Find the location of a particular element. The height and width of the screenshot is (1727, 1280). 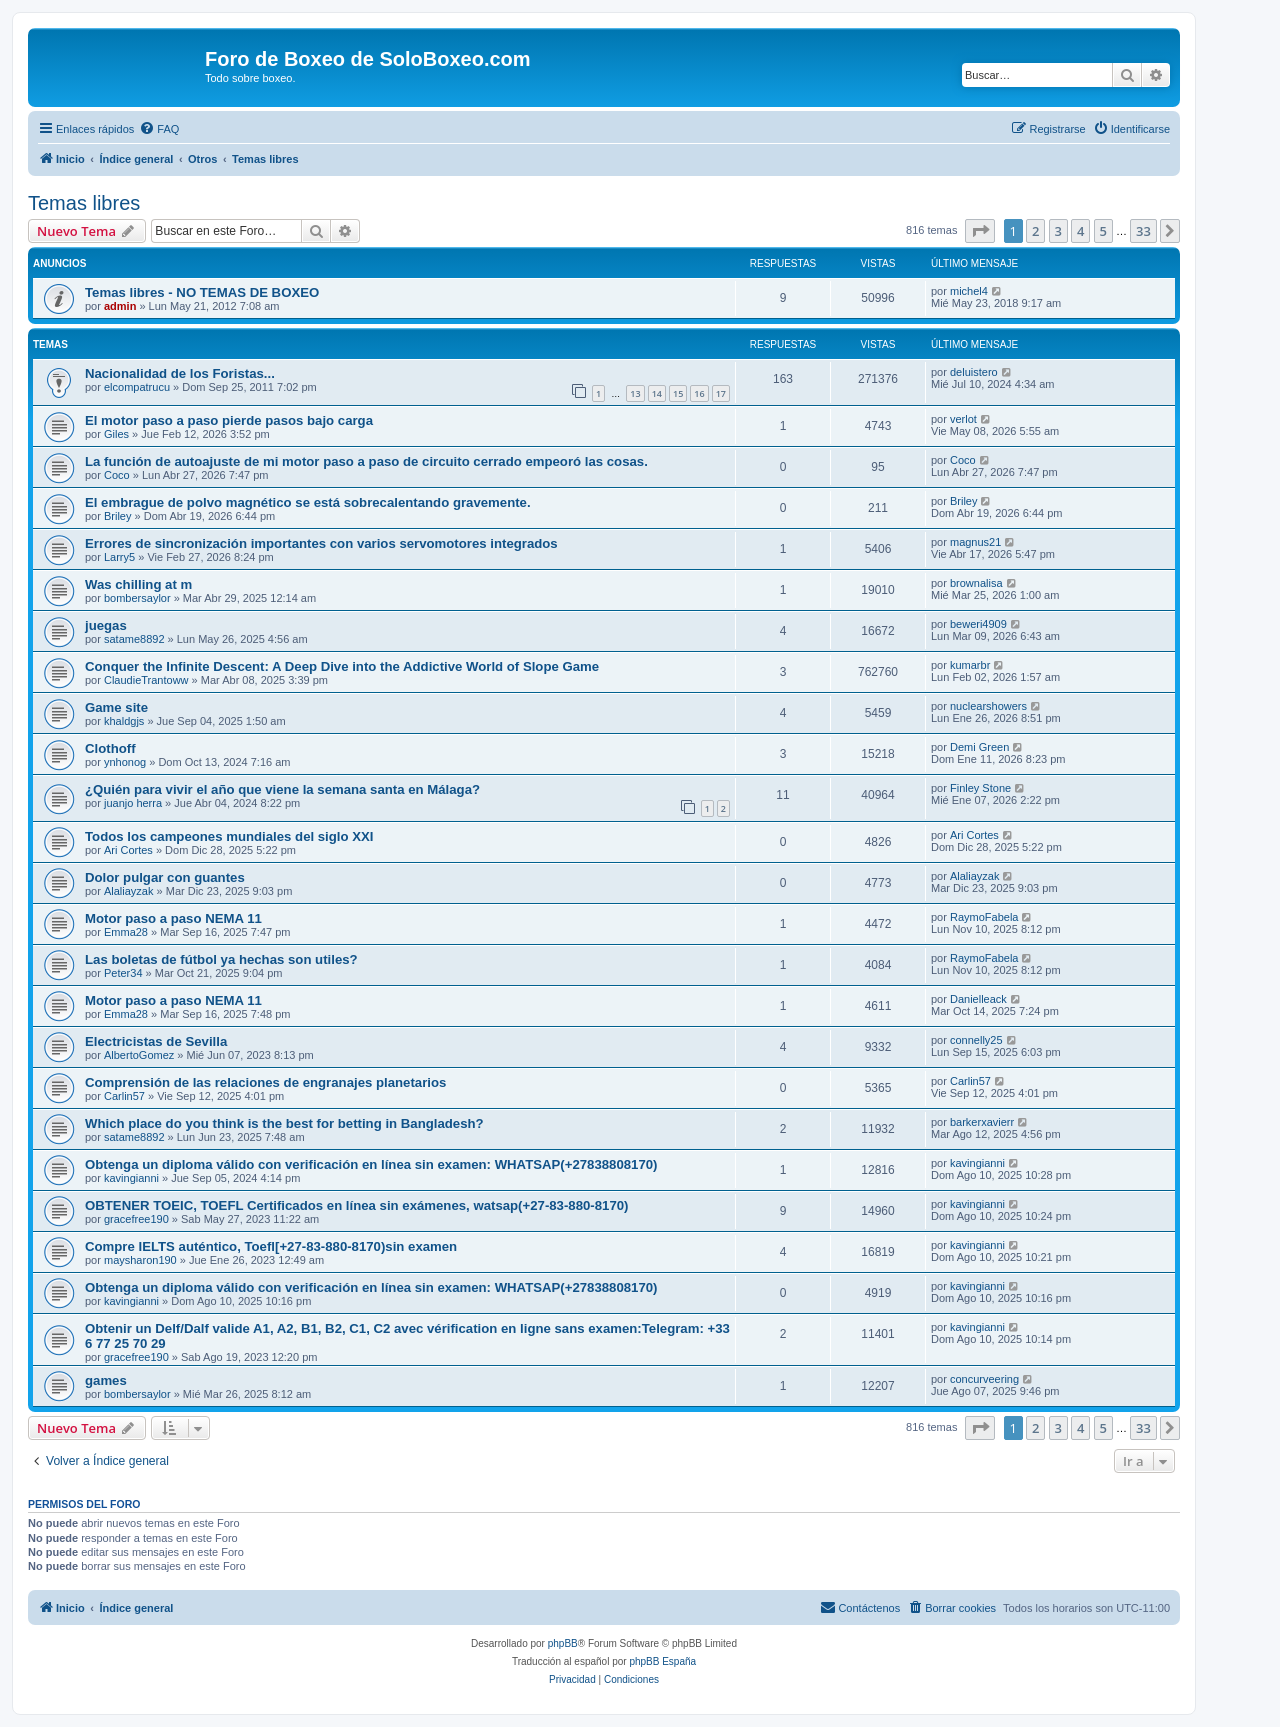

Coco is located at coordinates (117, 475).